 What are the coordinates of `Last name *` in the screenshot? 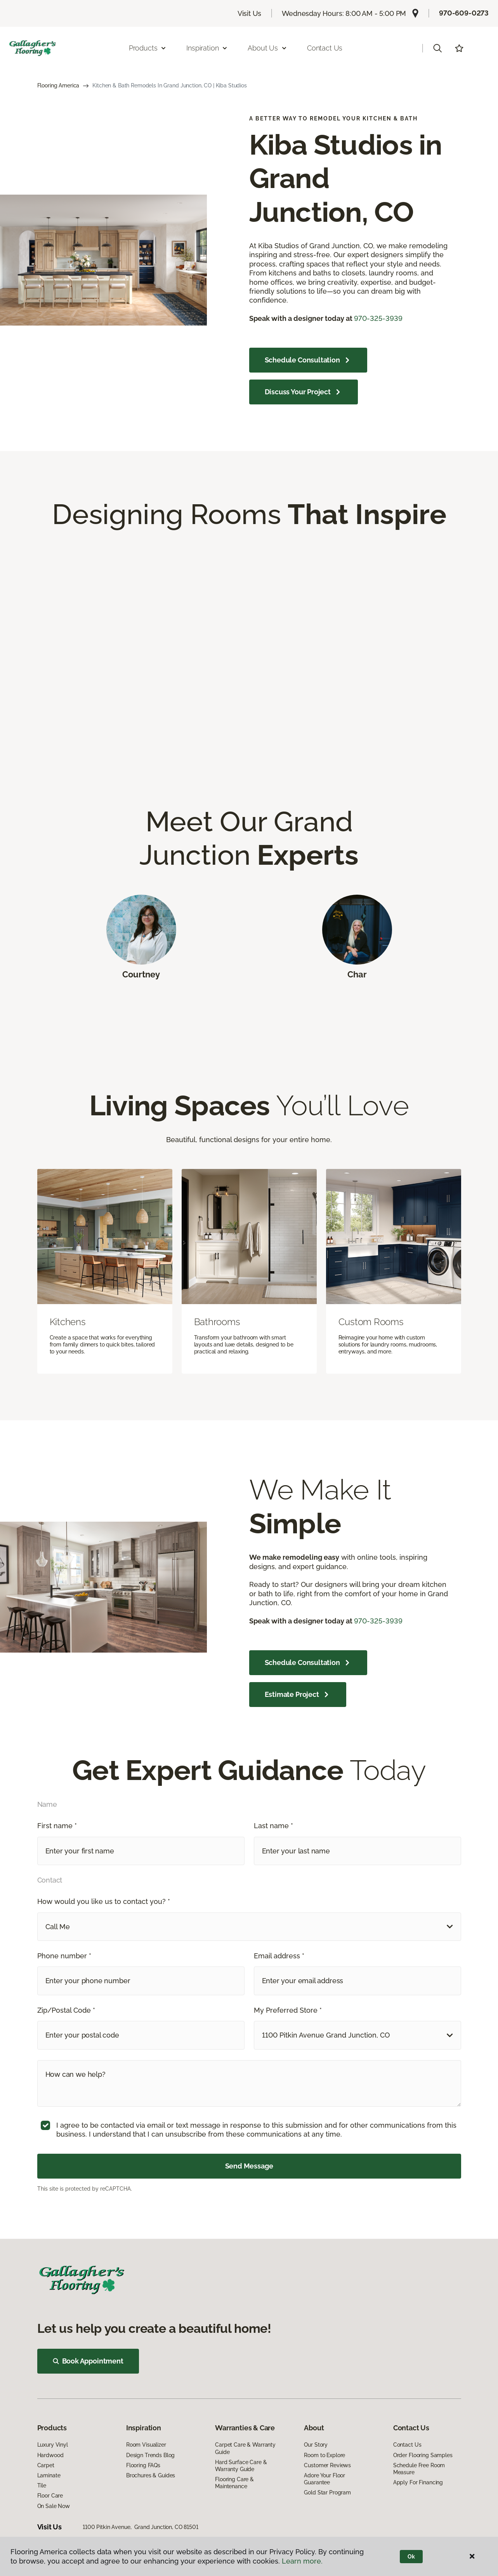 It's located at (273, 1826).